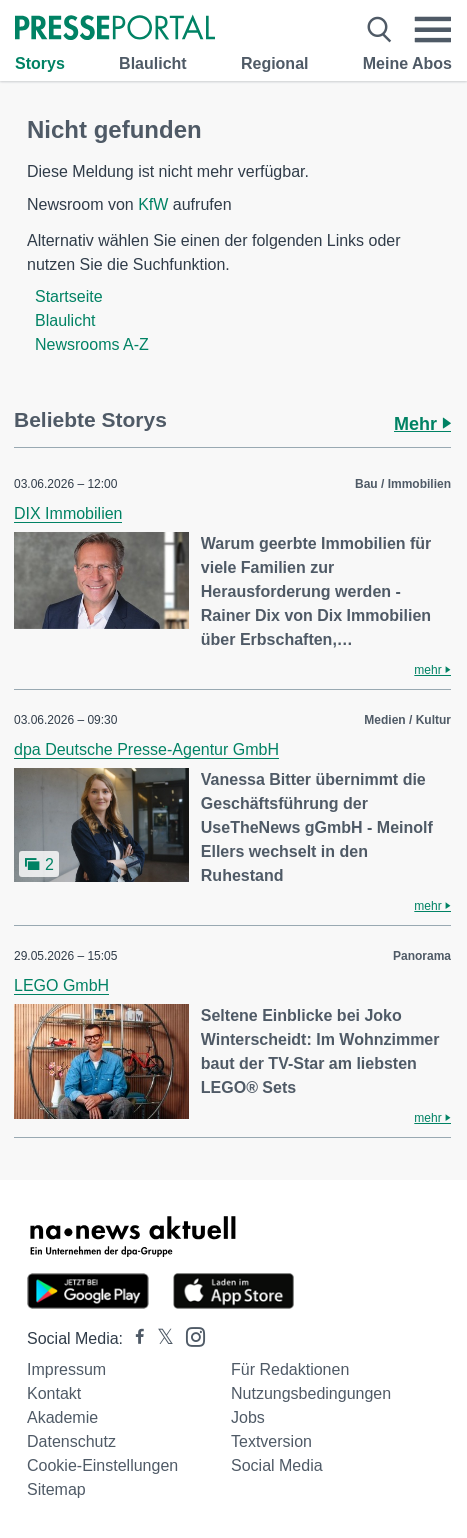  Describe the element at coordinates (248, 1417) in the screenshot. I see `Jobs` at that location.